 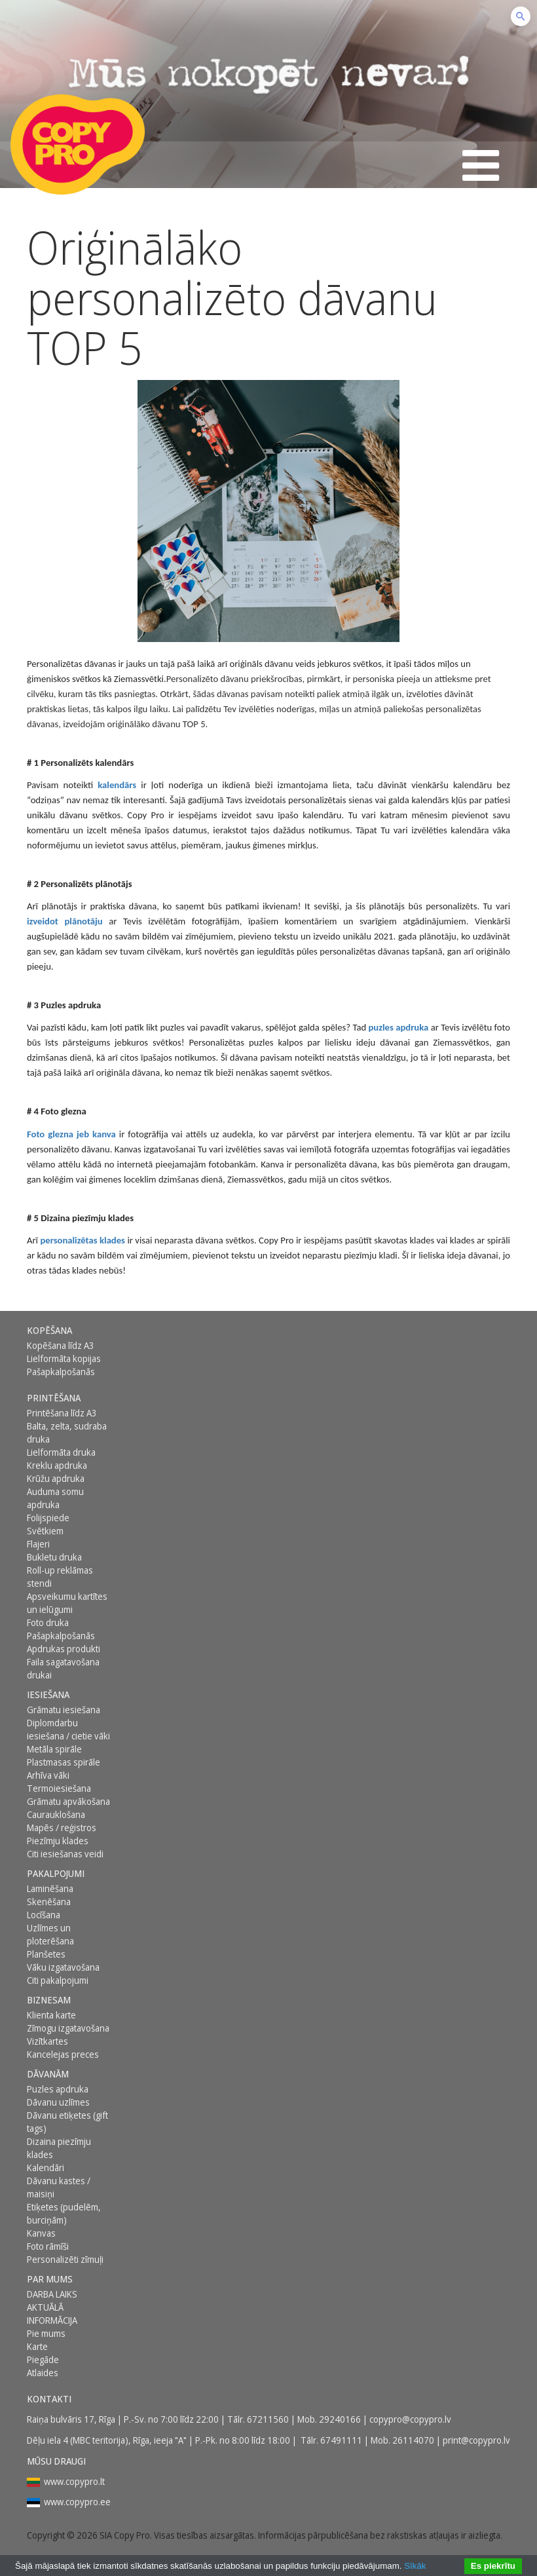 What do you see at coordinates (55, 1478) in the screenshot?
I see `Krūžu apdruka` at bounding box center [55, 1478].